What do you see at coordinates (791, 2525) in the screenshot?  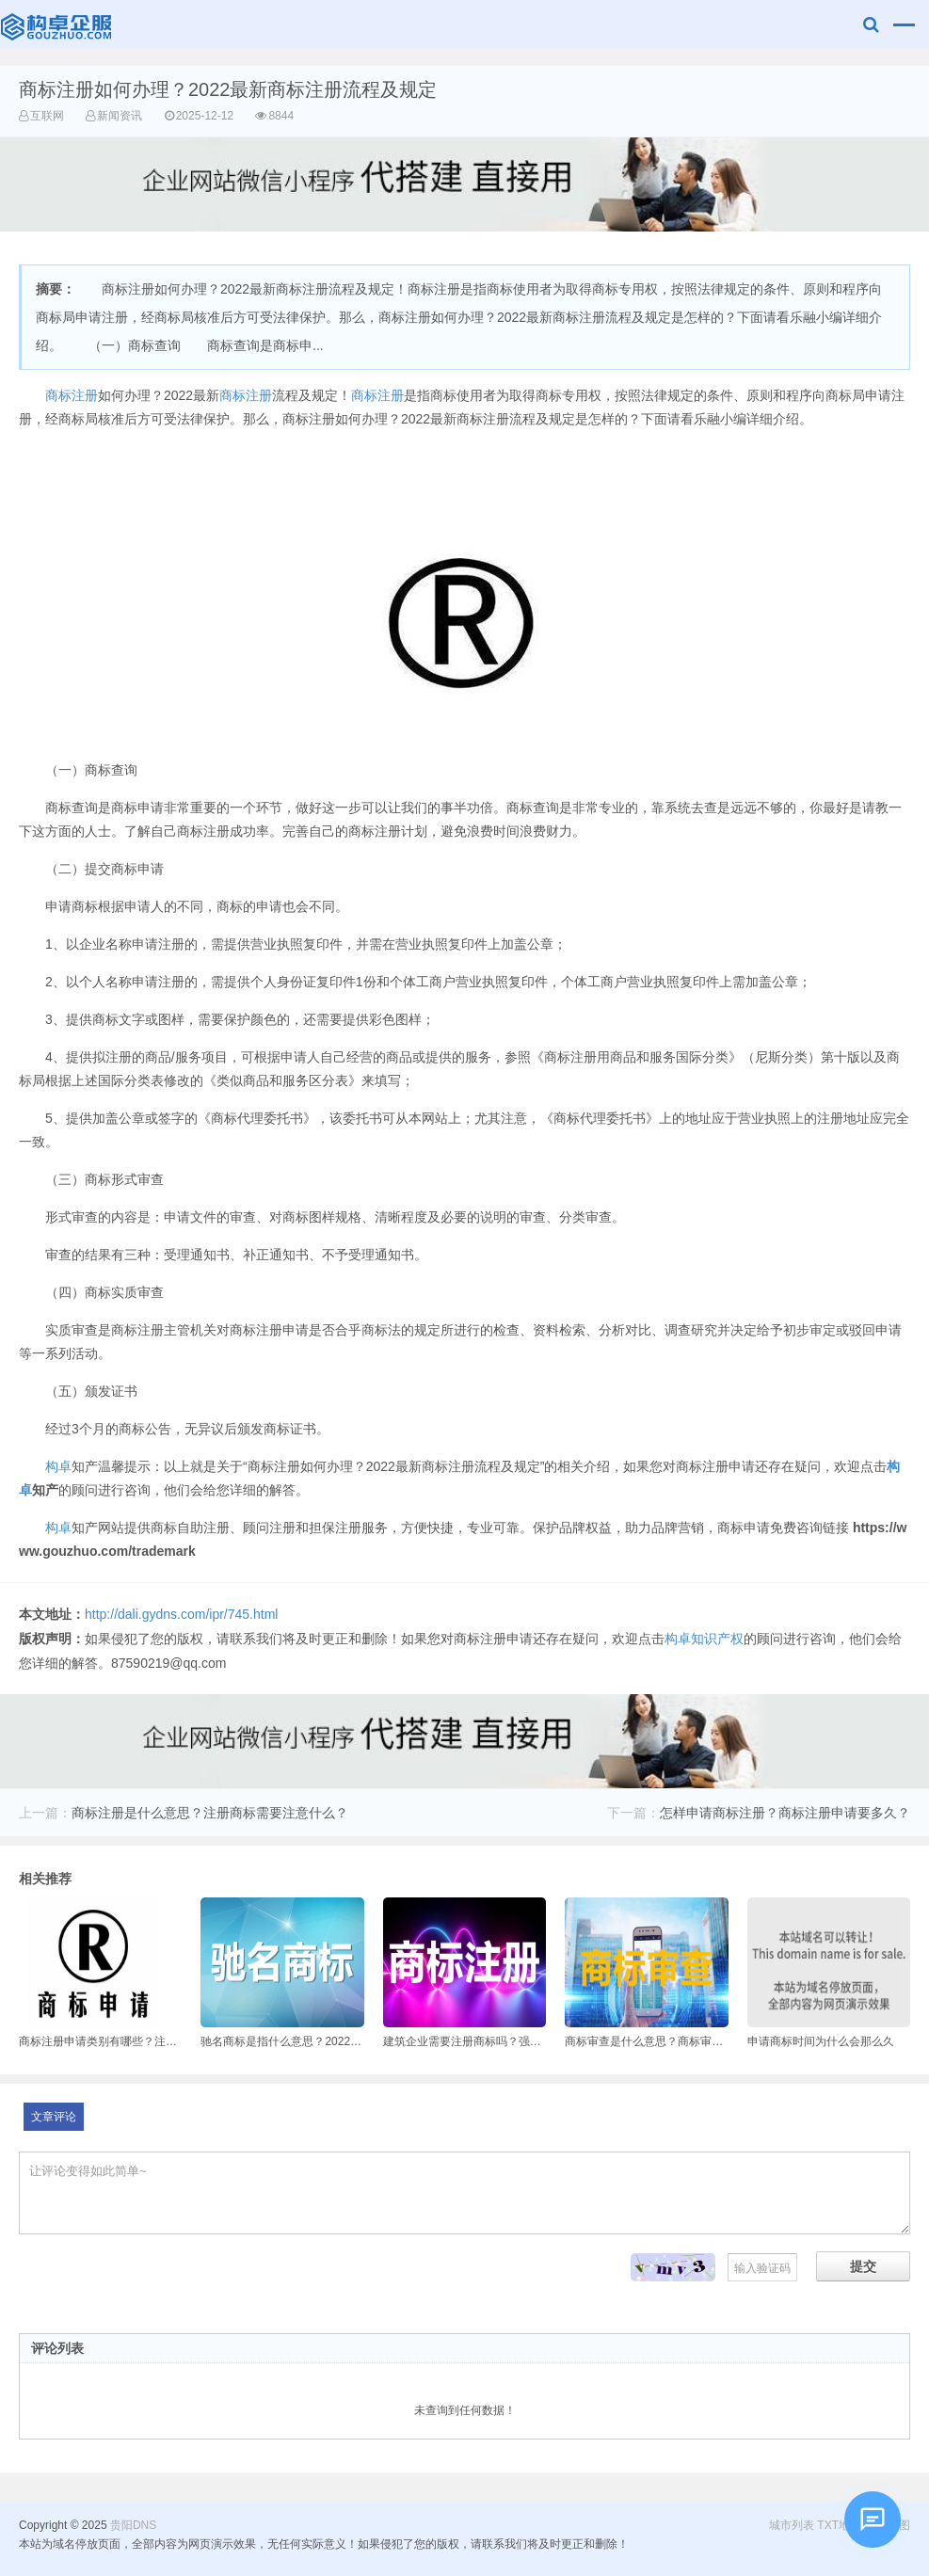 I see `城市列表` at bounding box center [791, 2525].